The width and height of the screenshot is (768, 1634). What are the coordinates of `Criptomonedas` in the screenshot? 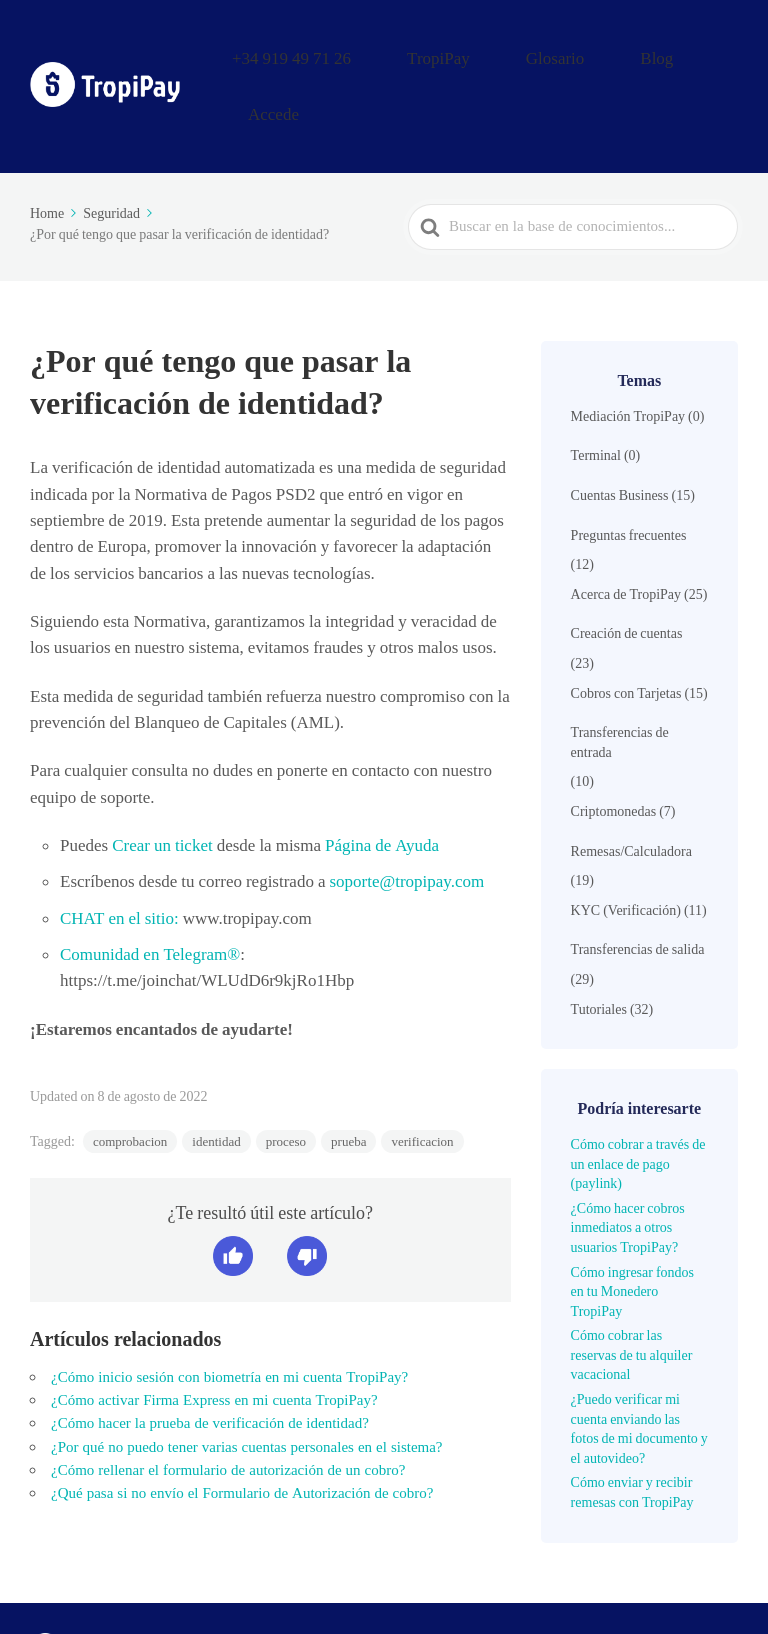 It's located at (614, 746).